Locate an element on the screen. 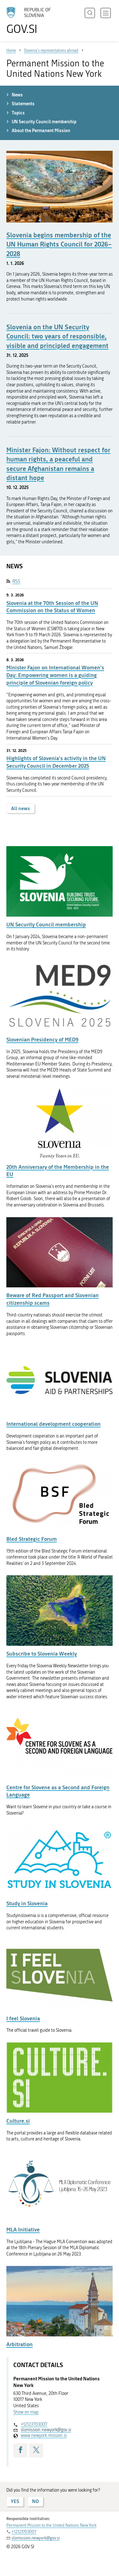 Image resolution: width=119 pixels, height=2576 pixels. YES [Answer YES] is located at coordinates (15, 2501).